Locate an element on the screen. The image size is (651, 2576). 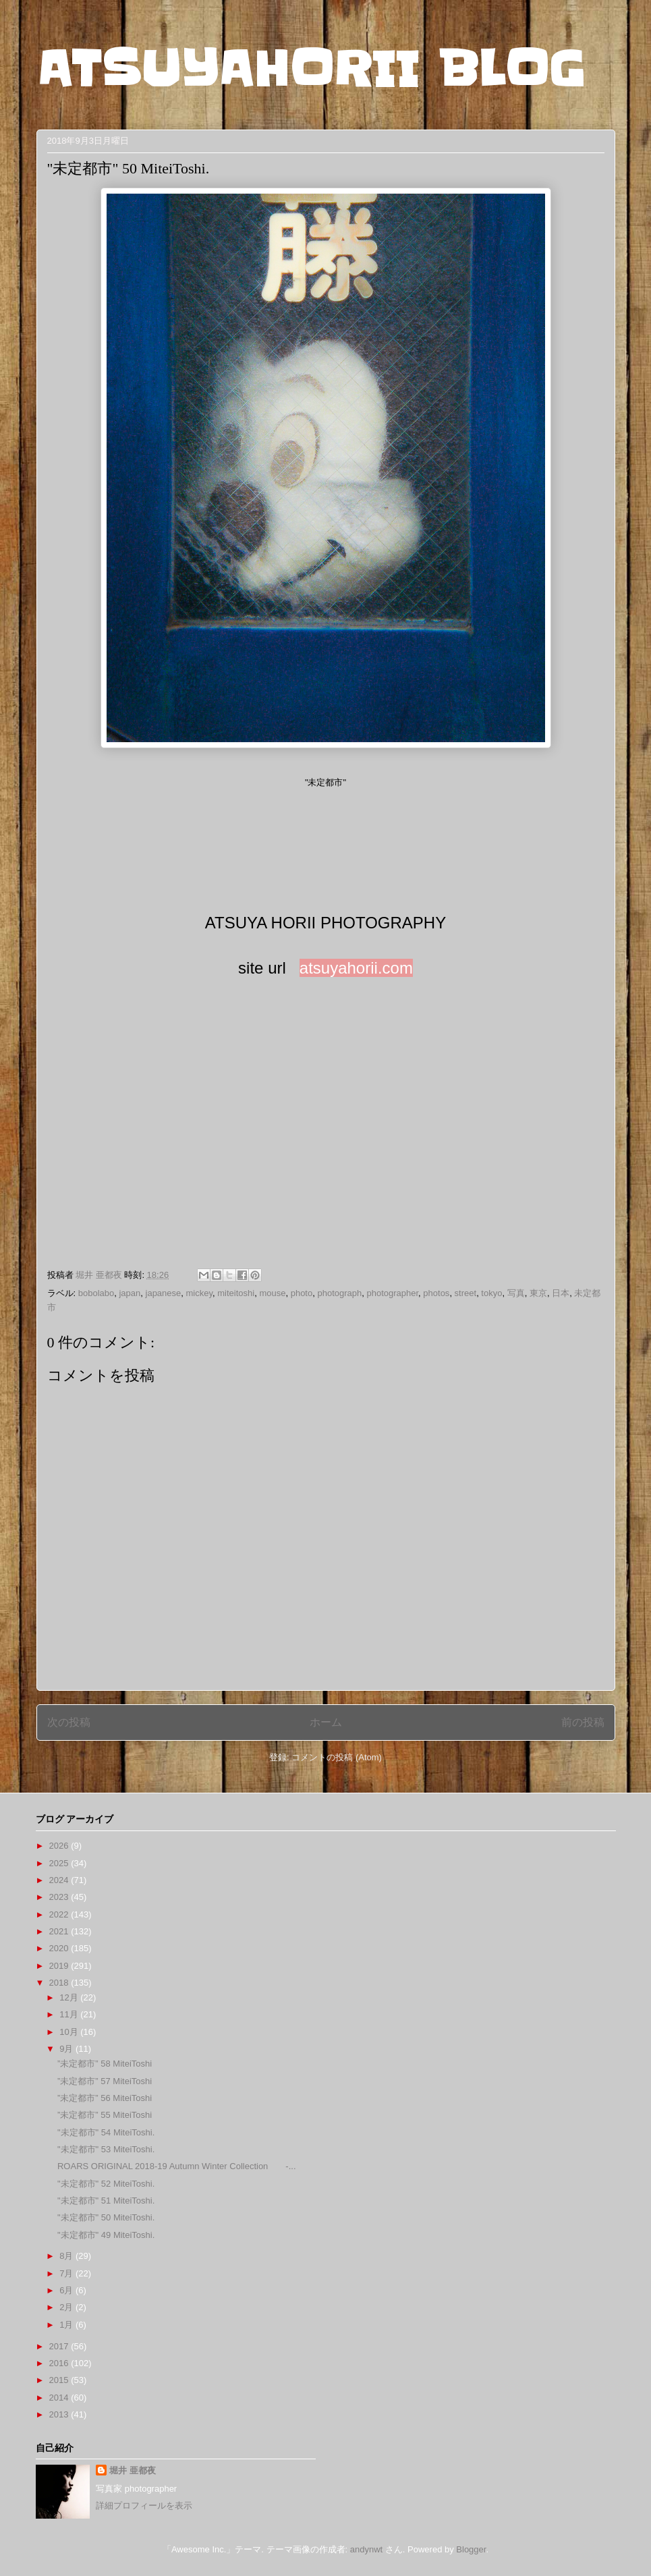
"未定都市" 52 MiteiToshi. is located at coordinates (105, 2184).